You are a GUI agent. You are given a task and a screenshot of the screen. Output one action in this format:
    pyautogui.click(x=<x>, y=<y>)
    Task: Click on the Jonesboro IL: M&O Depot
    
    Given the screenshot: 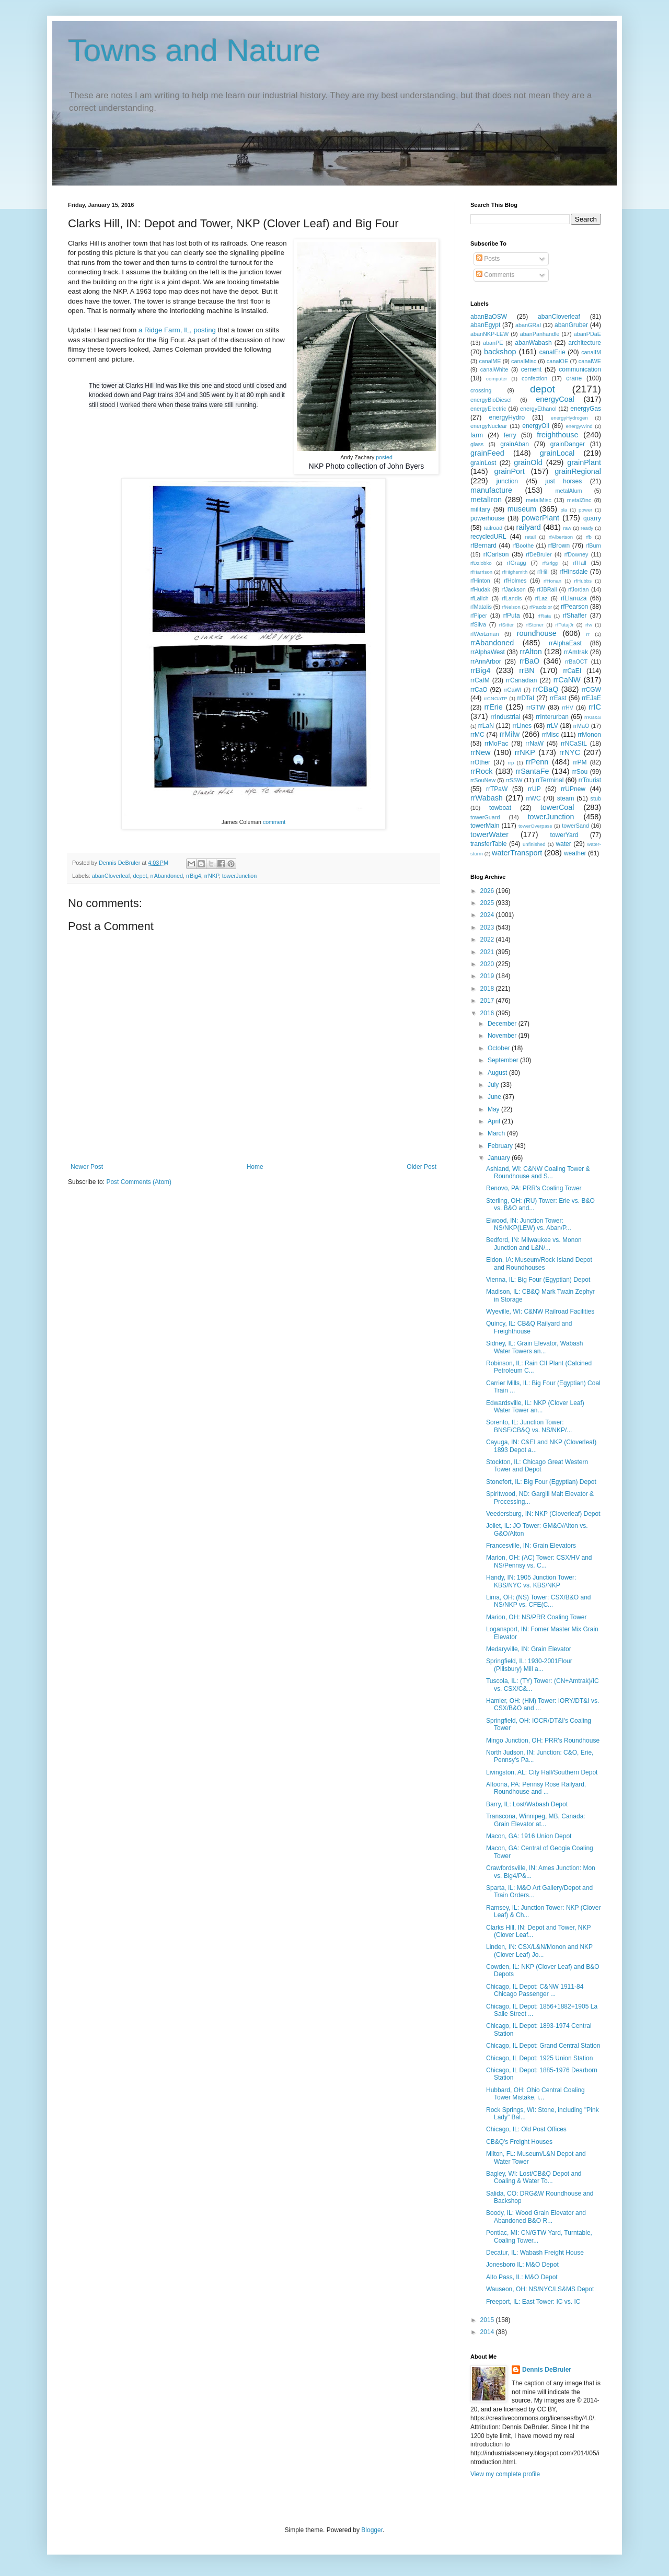 What is the action you would take?
    pyautogui.click(x=522, y=2264)
    